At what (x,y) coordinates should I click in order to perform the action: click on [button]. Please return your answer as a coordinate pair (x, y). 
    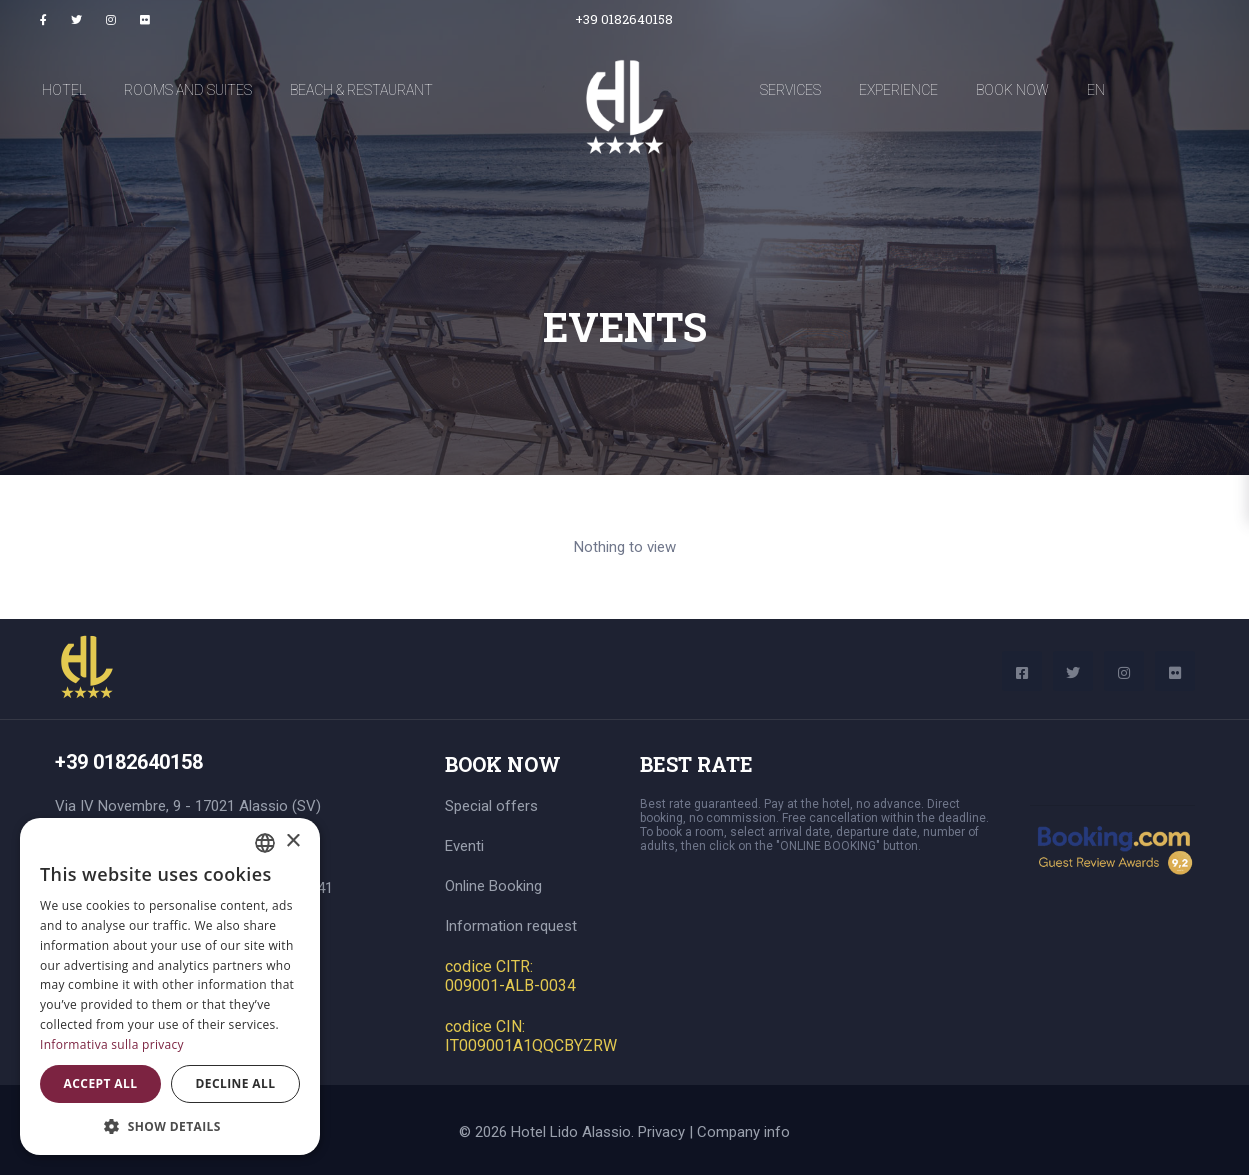
    Looking at the image, I should click on (170, 1125).